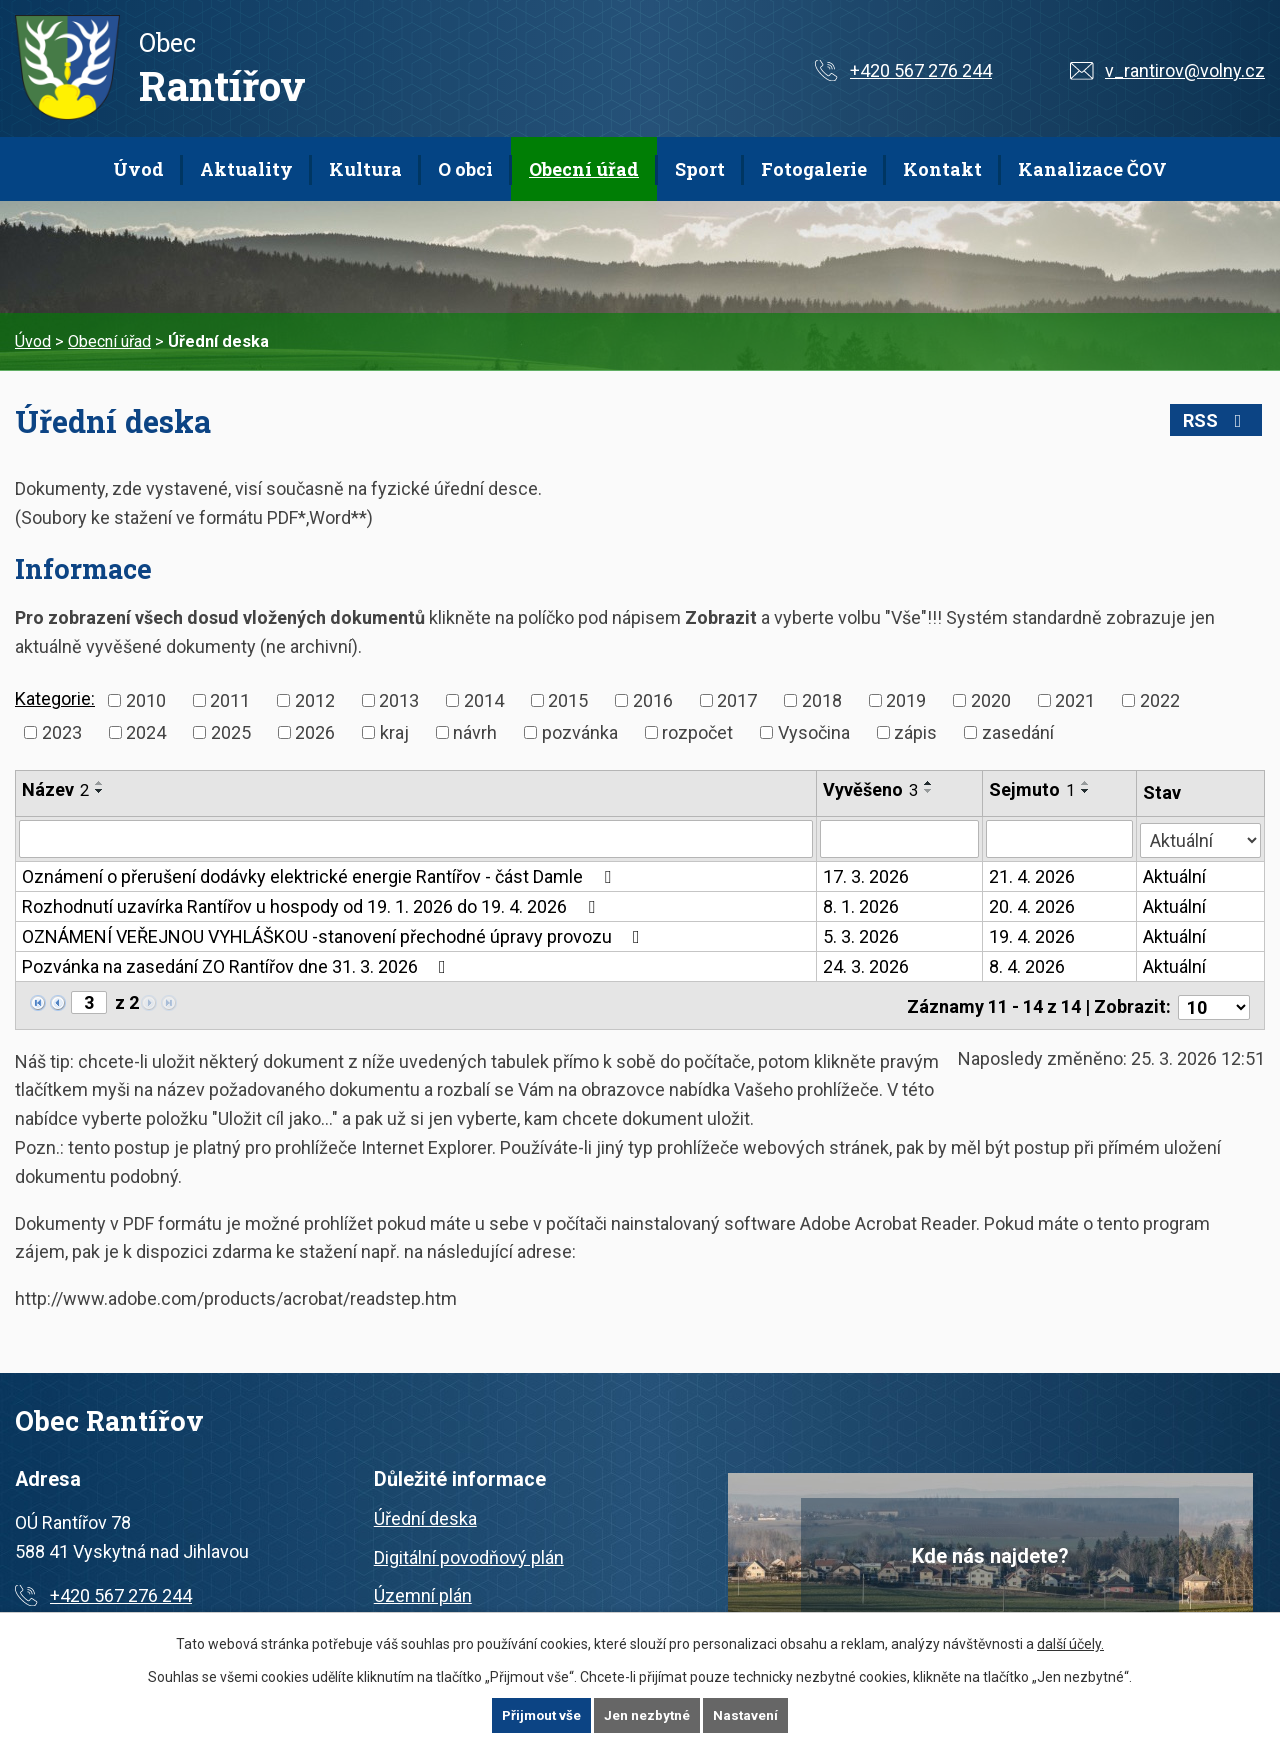 Image resolution: width=1280 pixels, height=1743 pixels. Describe the element at coordinates (1175, 876) in the screenshot. I see `Aktuální` at that location.